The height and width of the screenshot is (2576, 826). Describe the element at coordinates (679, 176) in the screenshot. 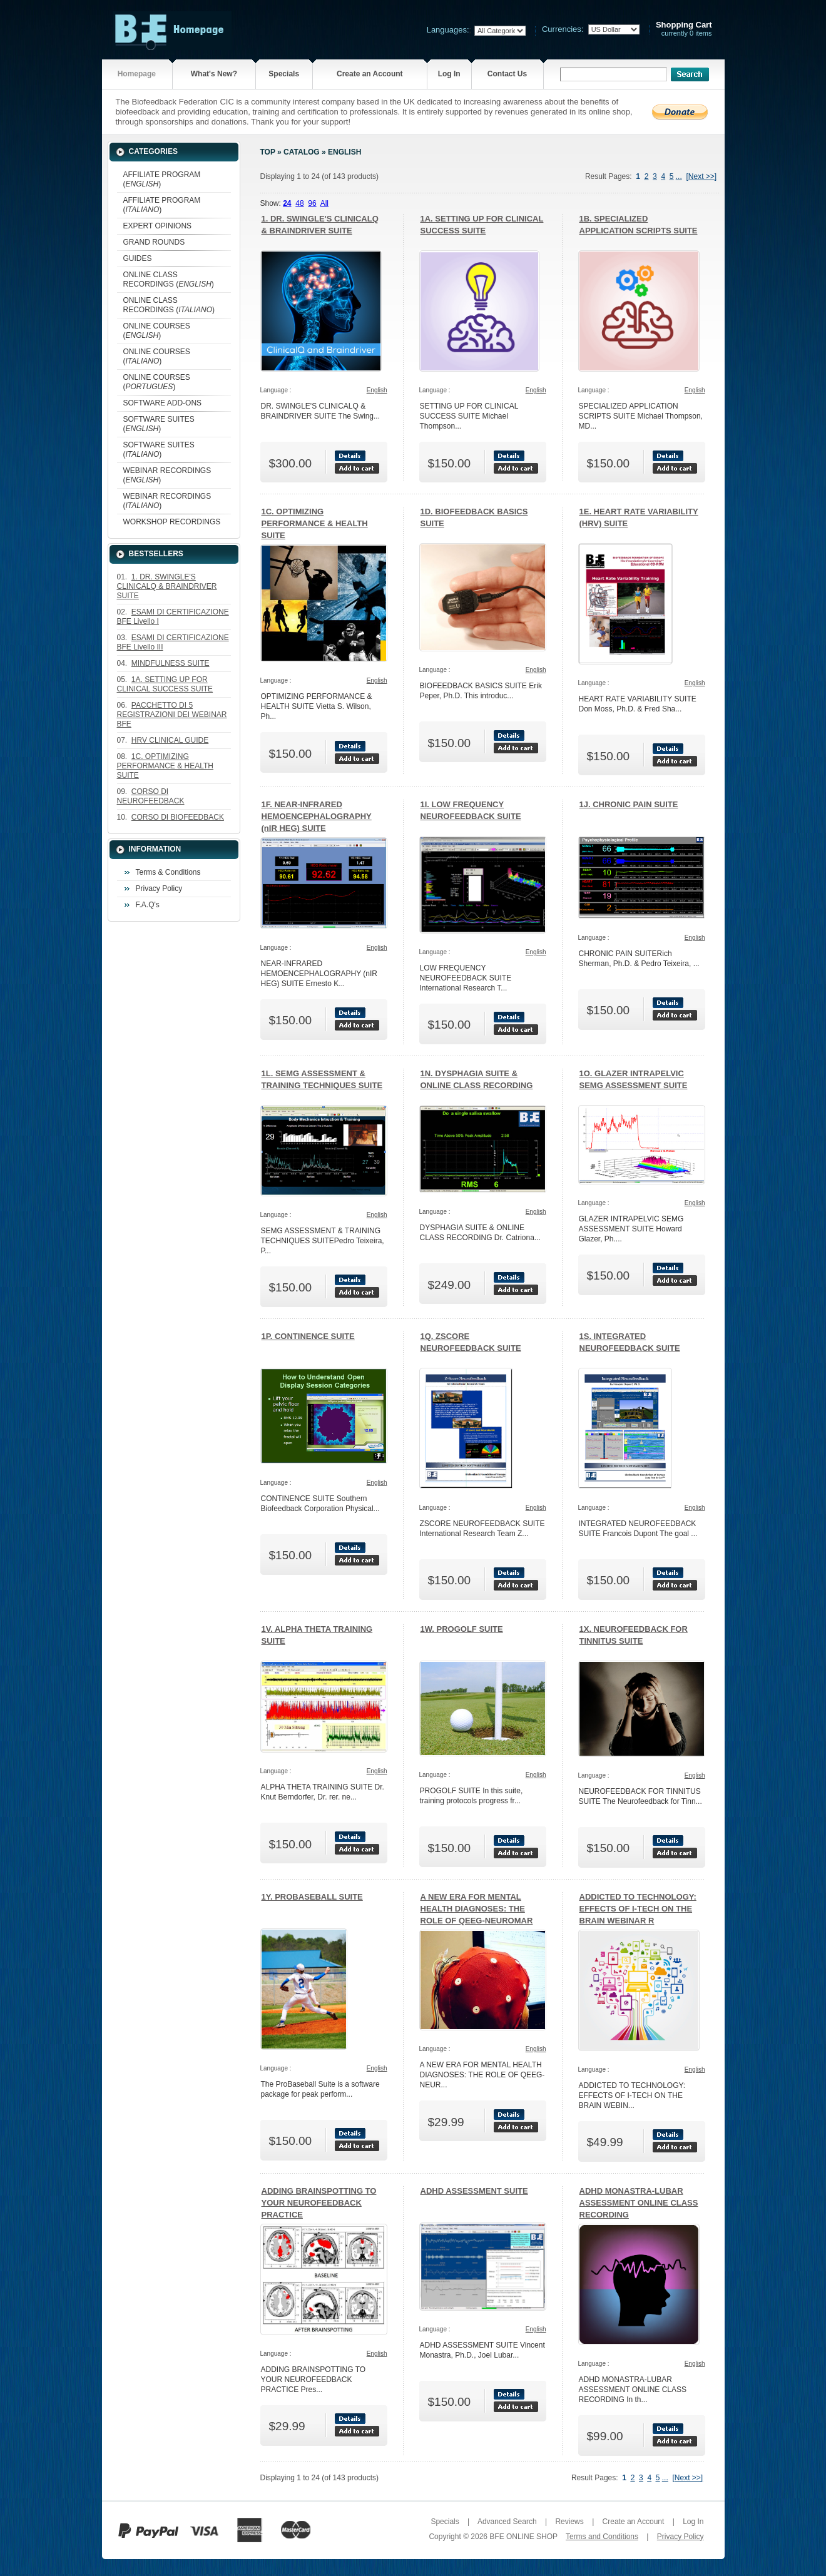

I see `...` at that location.